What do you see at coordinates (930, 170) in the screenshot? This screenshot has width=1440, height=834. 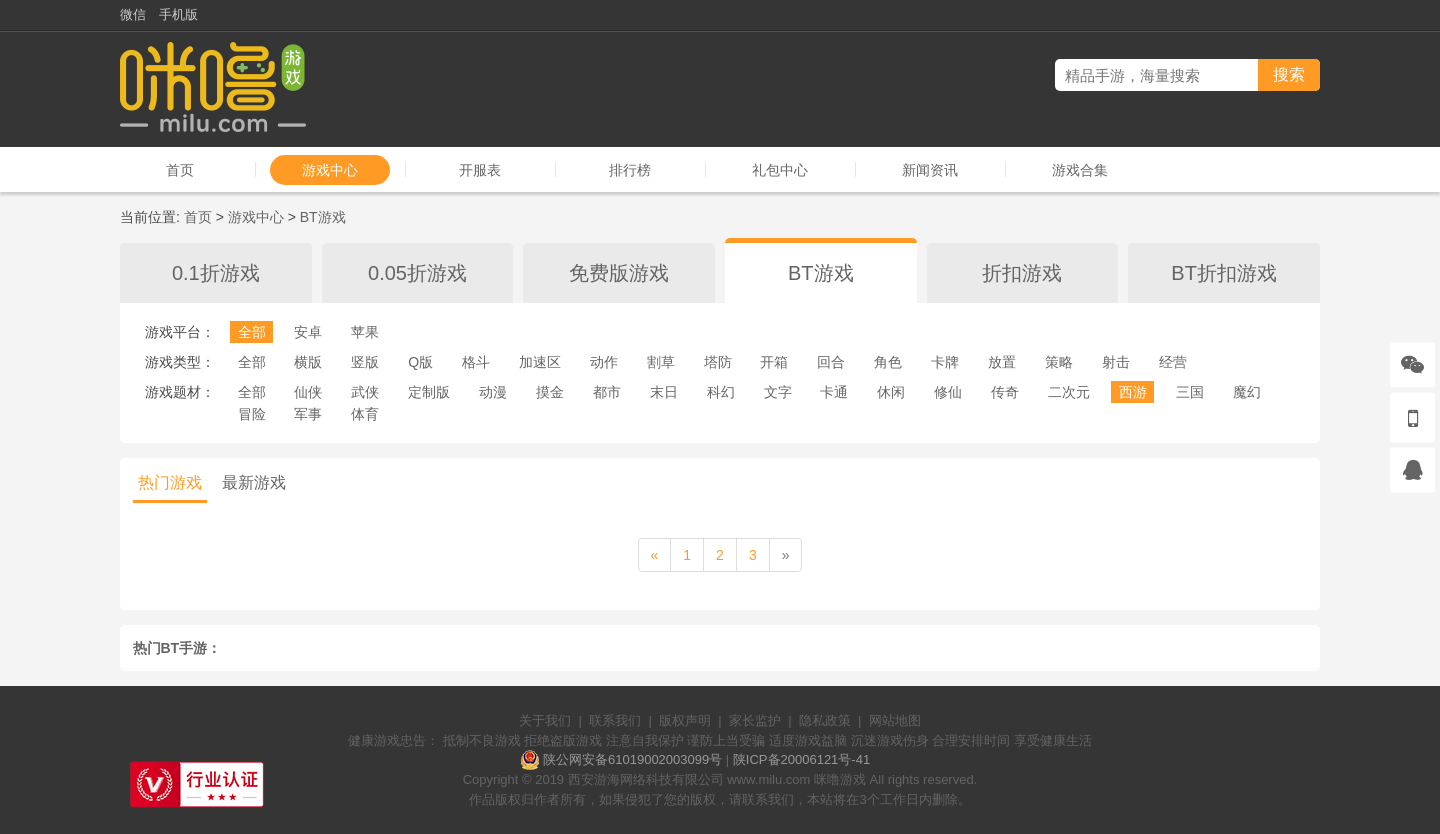 I see `新闻资讯` at bounding box center [930, 170].